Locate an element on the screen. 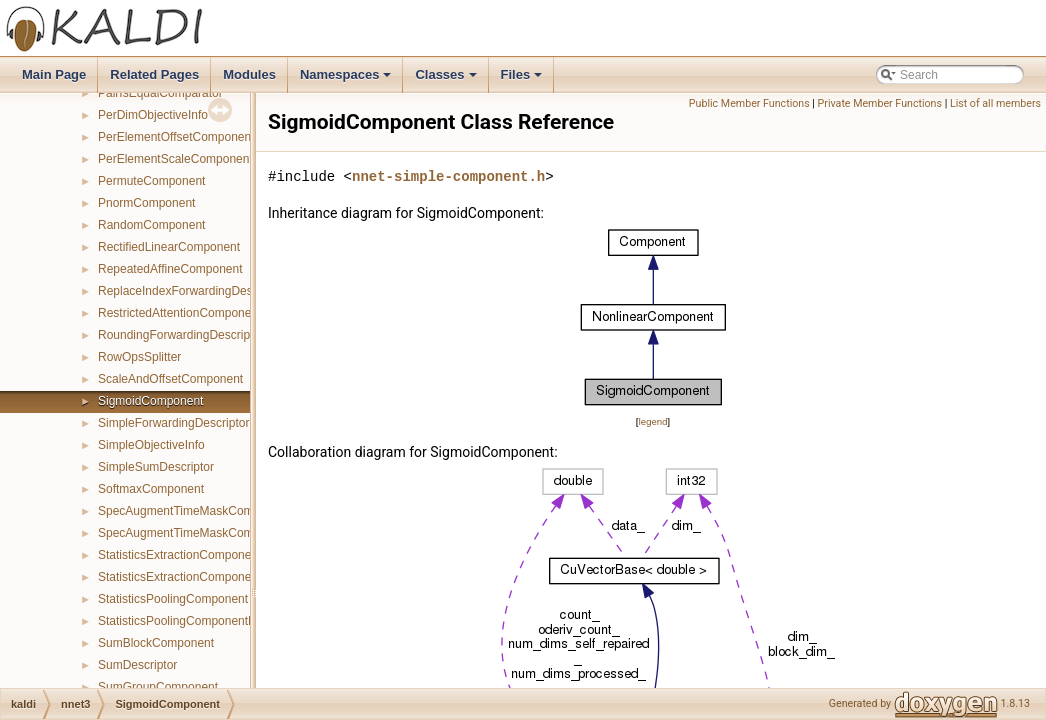 This screenshot has width=1046, height=720. StatisticsPoolingComponent is located at coordinates (173, 599).